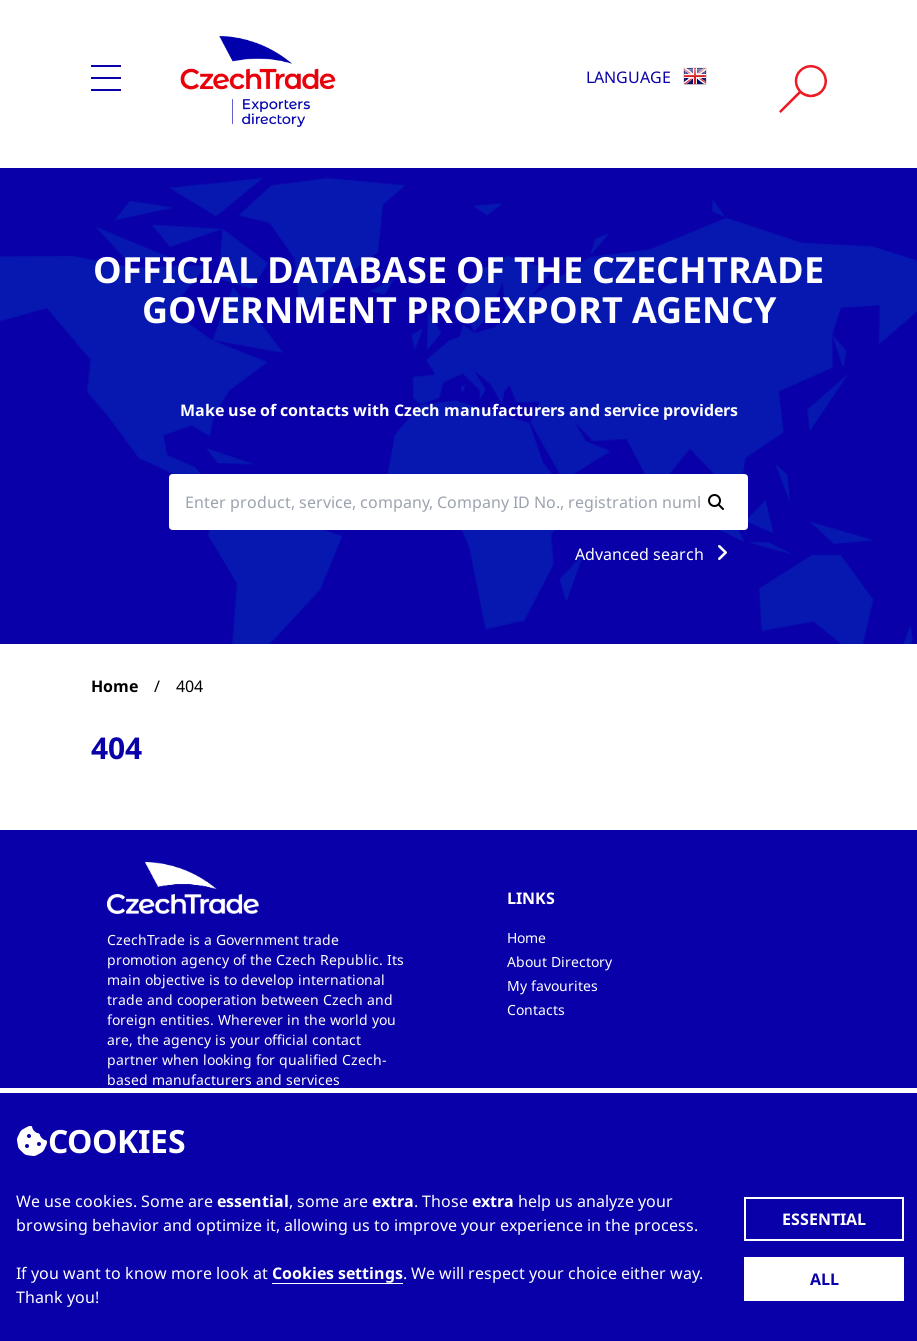 Image resolution: width=917 pixels, height=1341 pixels. I want to click on Language, so click(646, 77).